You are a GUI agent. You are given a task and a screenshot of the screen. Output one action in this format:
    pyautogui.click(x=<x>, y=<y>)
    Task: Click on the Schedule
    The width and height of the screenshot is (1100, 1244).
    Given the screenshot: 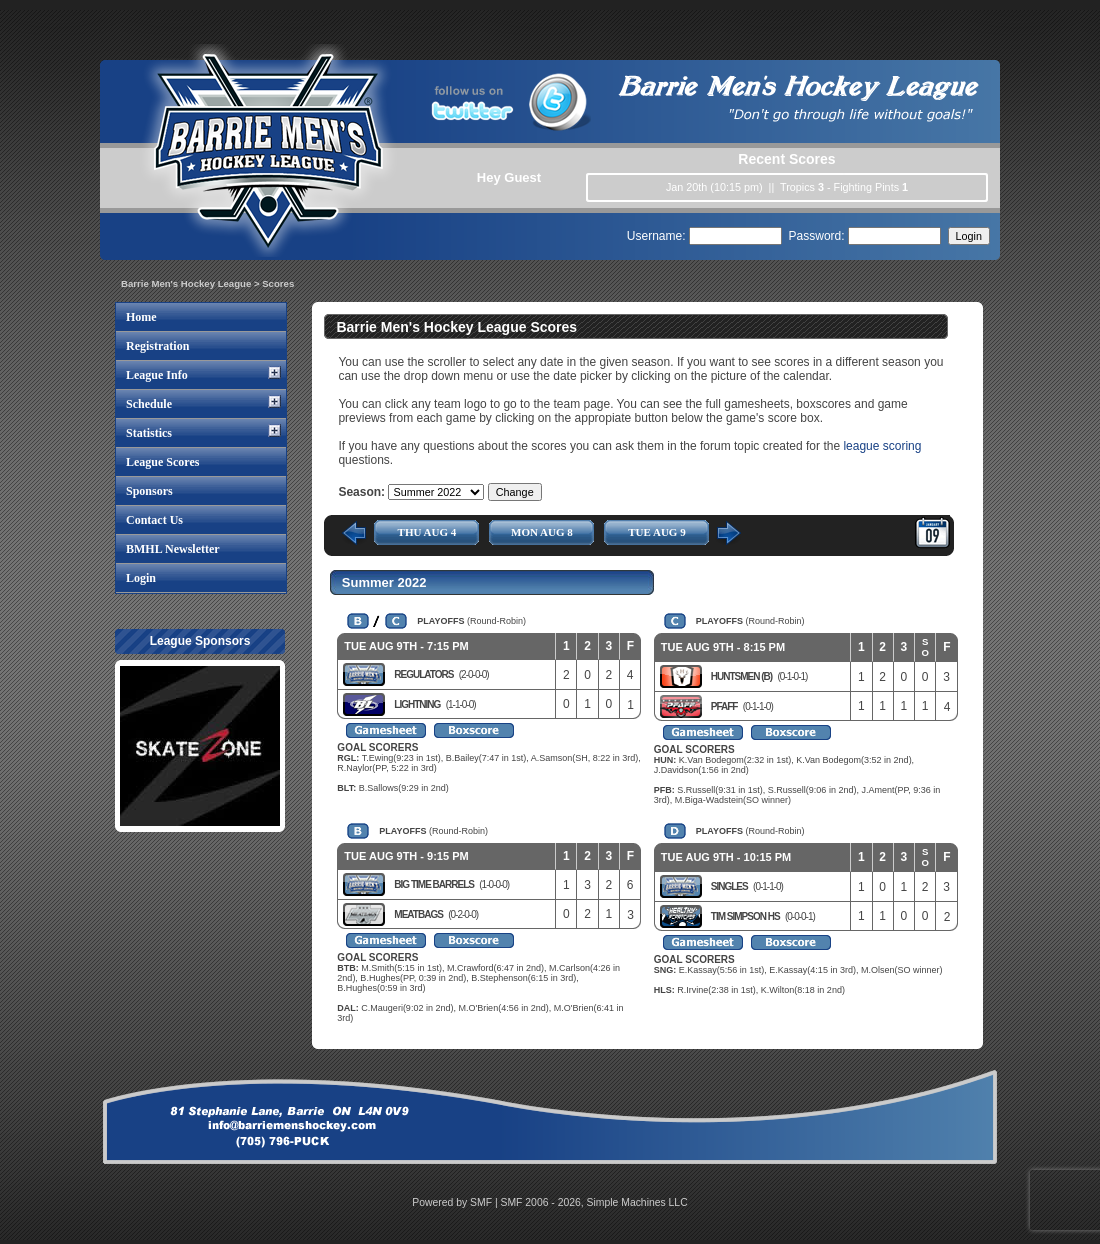 What is the action you would take?
    pyautogui.click(x=149, y=404)
    